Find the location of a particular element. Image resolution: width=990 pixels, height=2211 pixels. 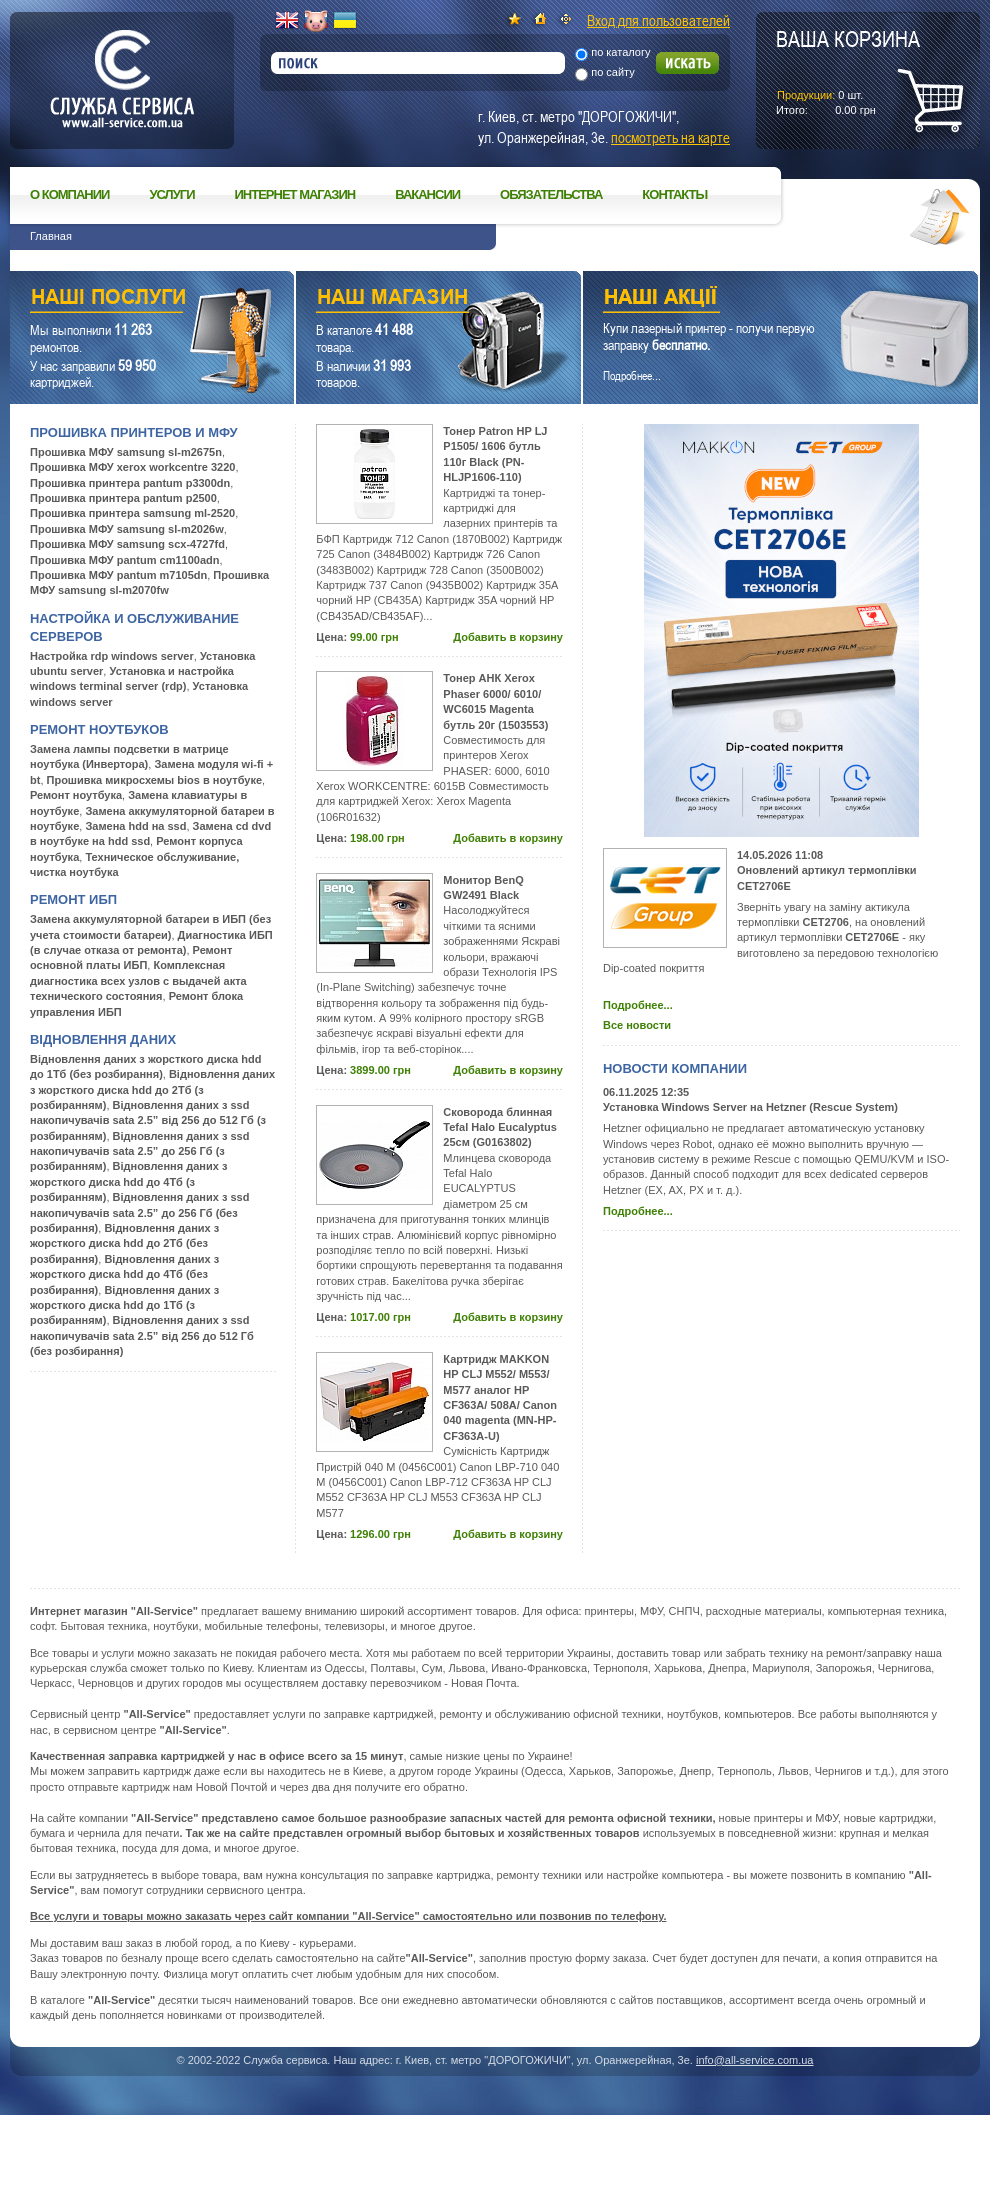

Подробнее... is located at coordinates (638, 1005).